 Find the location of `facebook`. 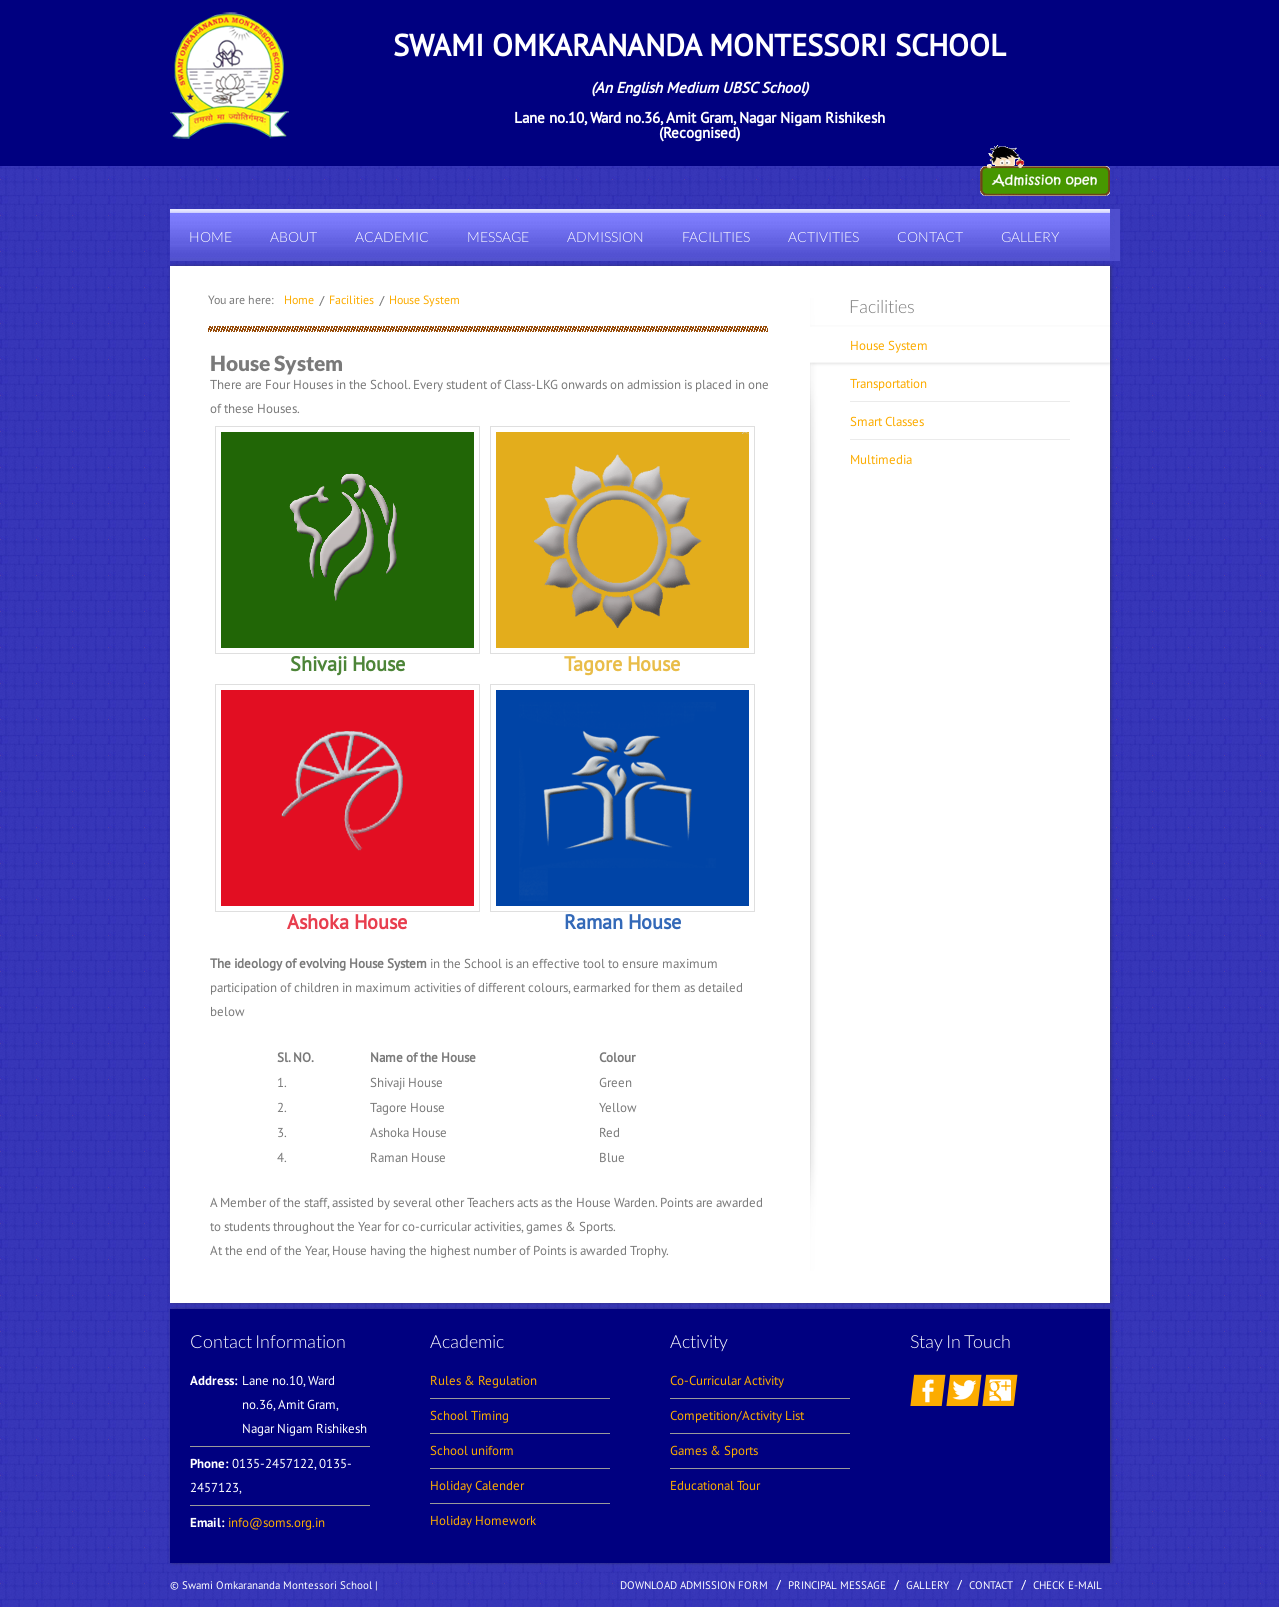

facebook is located at coordinates (928, 1390).